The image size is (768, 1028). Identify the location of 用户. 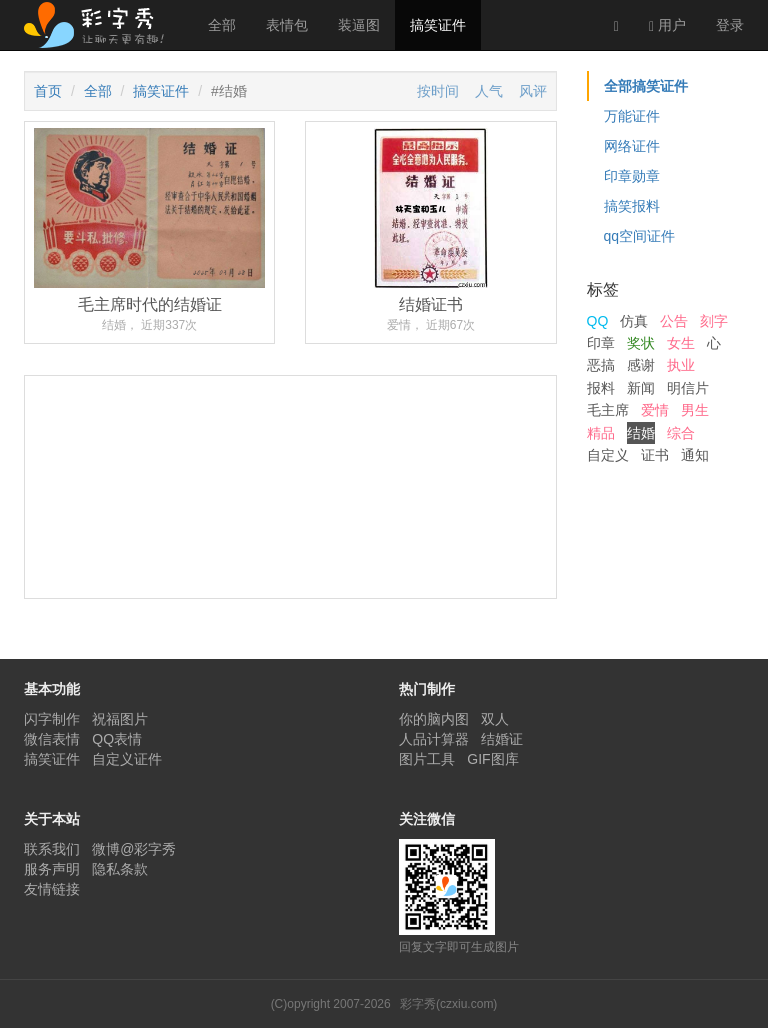
(667, 25).